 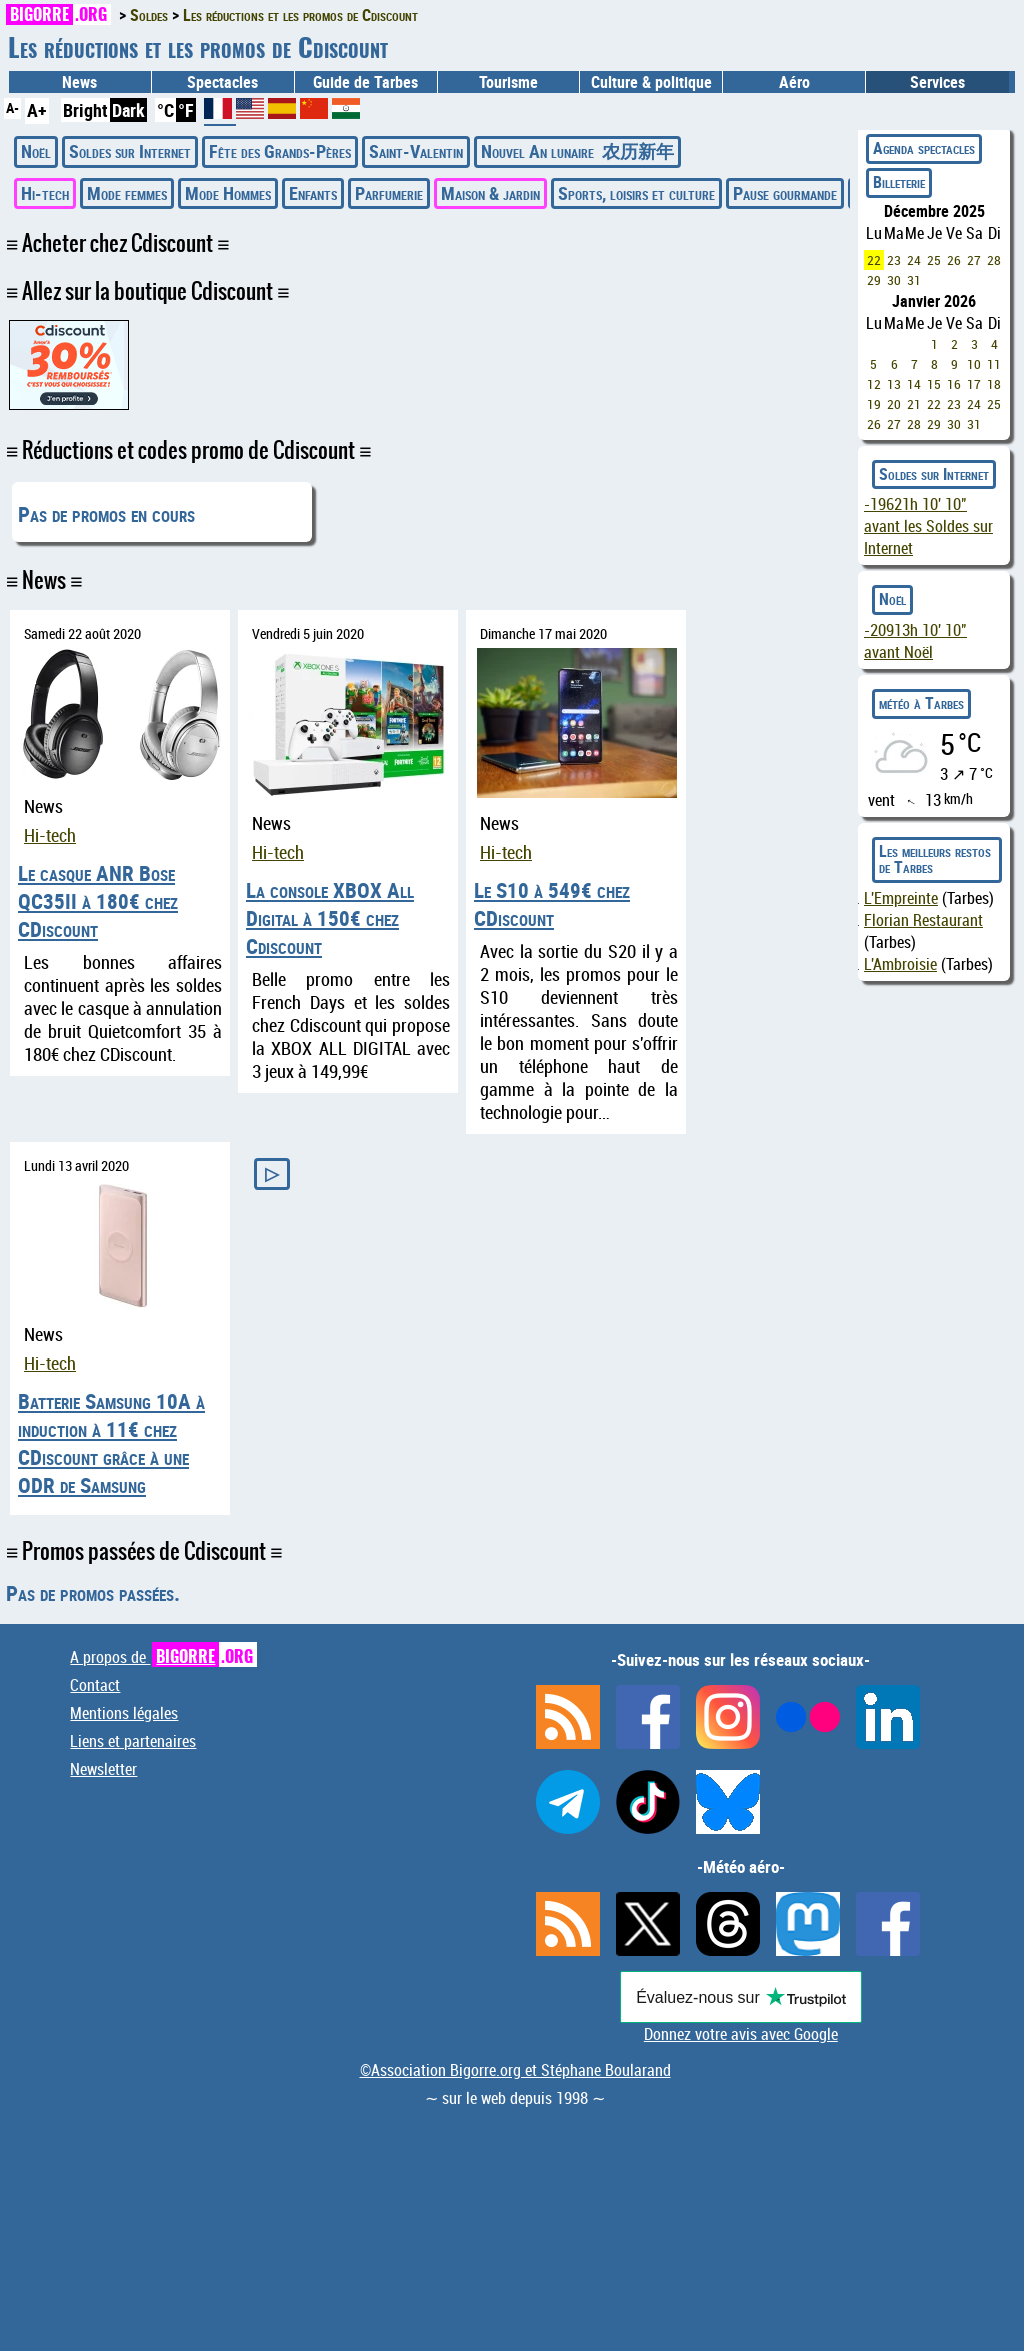 I want to click on Liens et partenaires, so click(x=133, y=1741).